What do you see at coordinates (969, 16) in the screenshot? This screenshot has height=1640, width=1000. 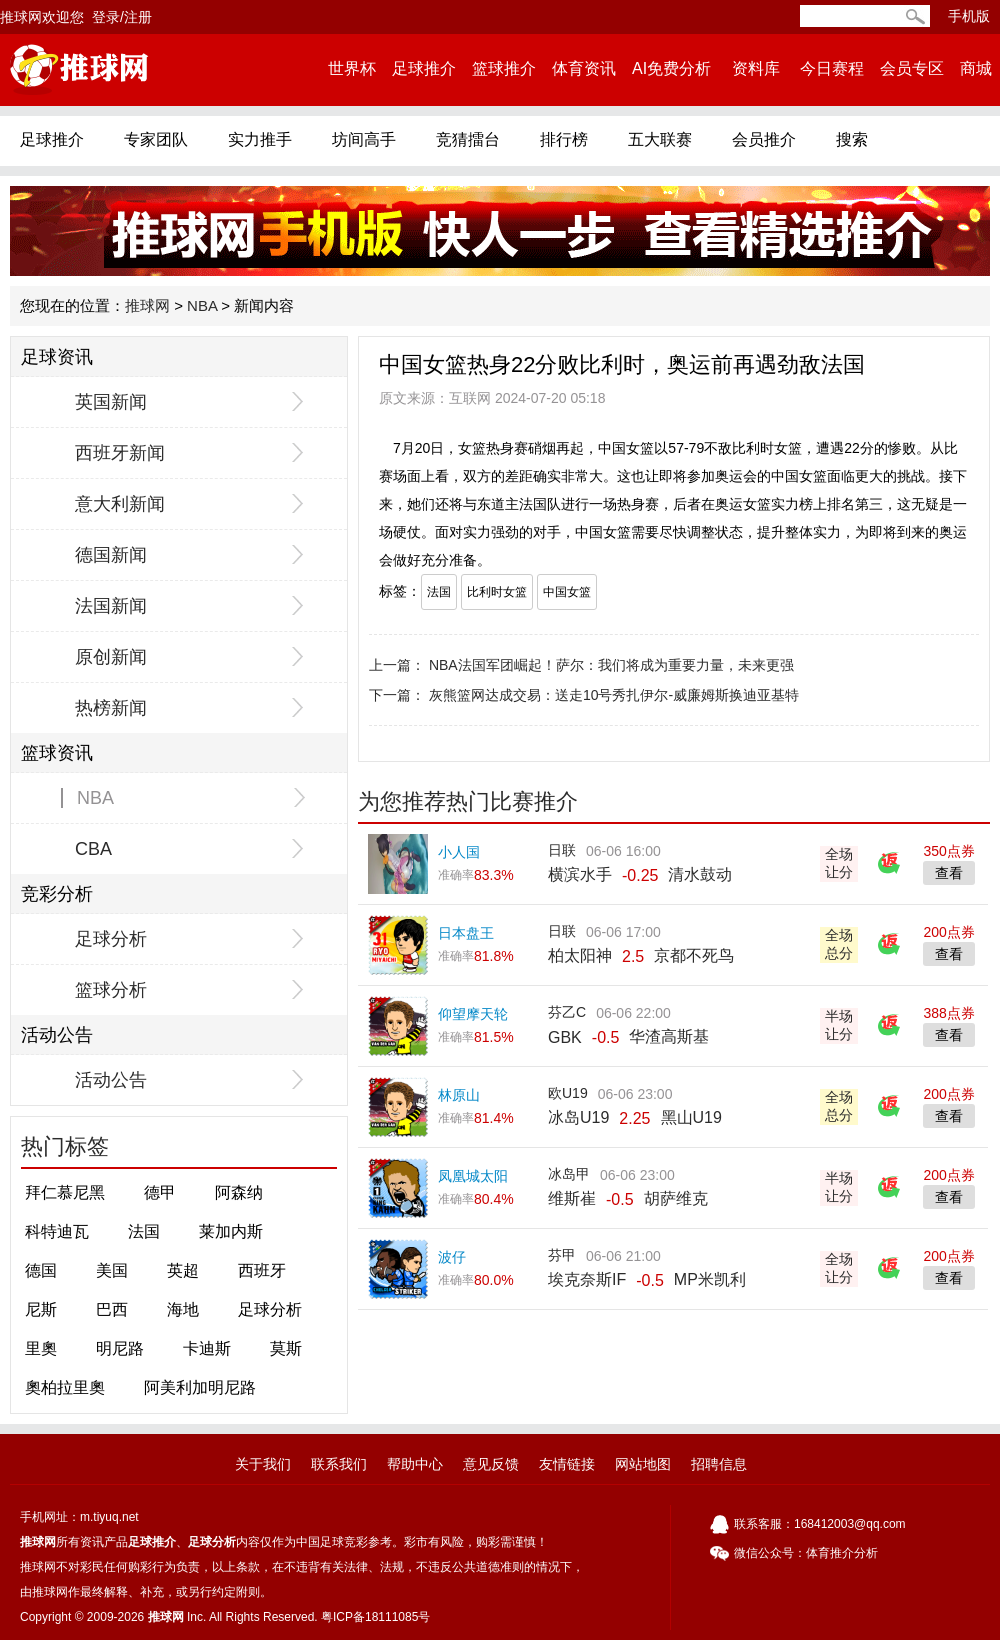 I see `手机版` at bounding box center [969, 16].